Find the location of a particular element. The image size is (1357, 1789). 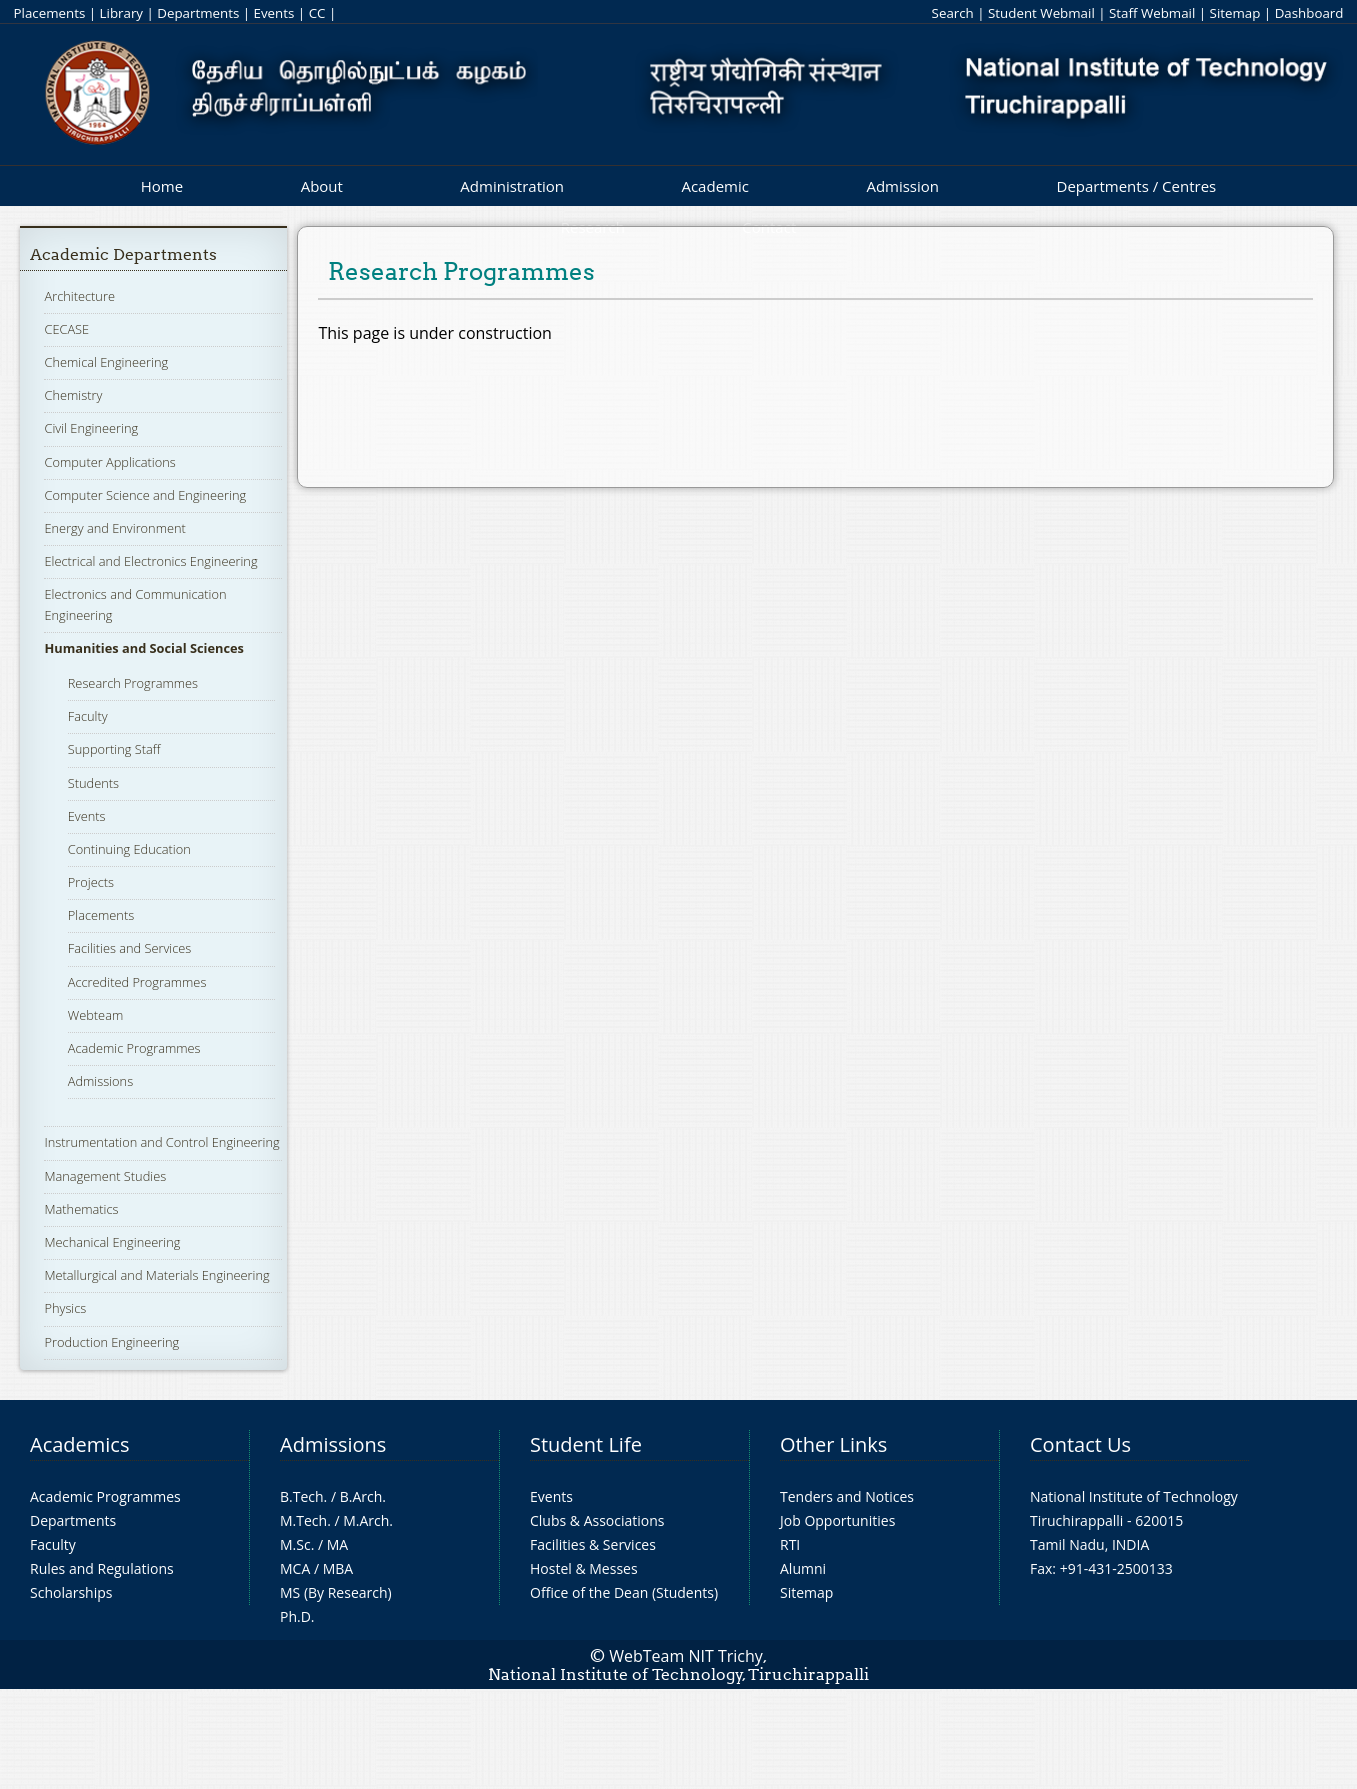

Humanities and Social Sciences is located at coordinates (144, 648).